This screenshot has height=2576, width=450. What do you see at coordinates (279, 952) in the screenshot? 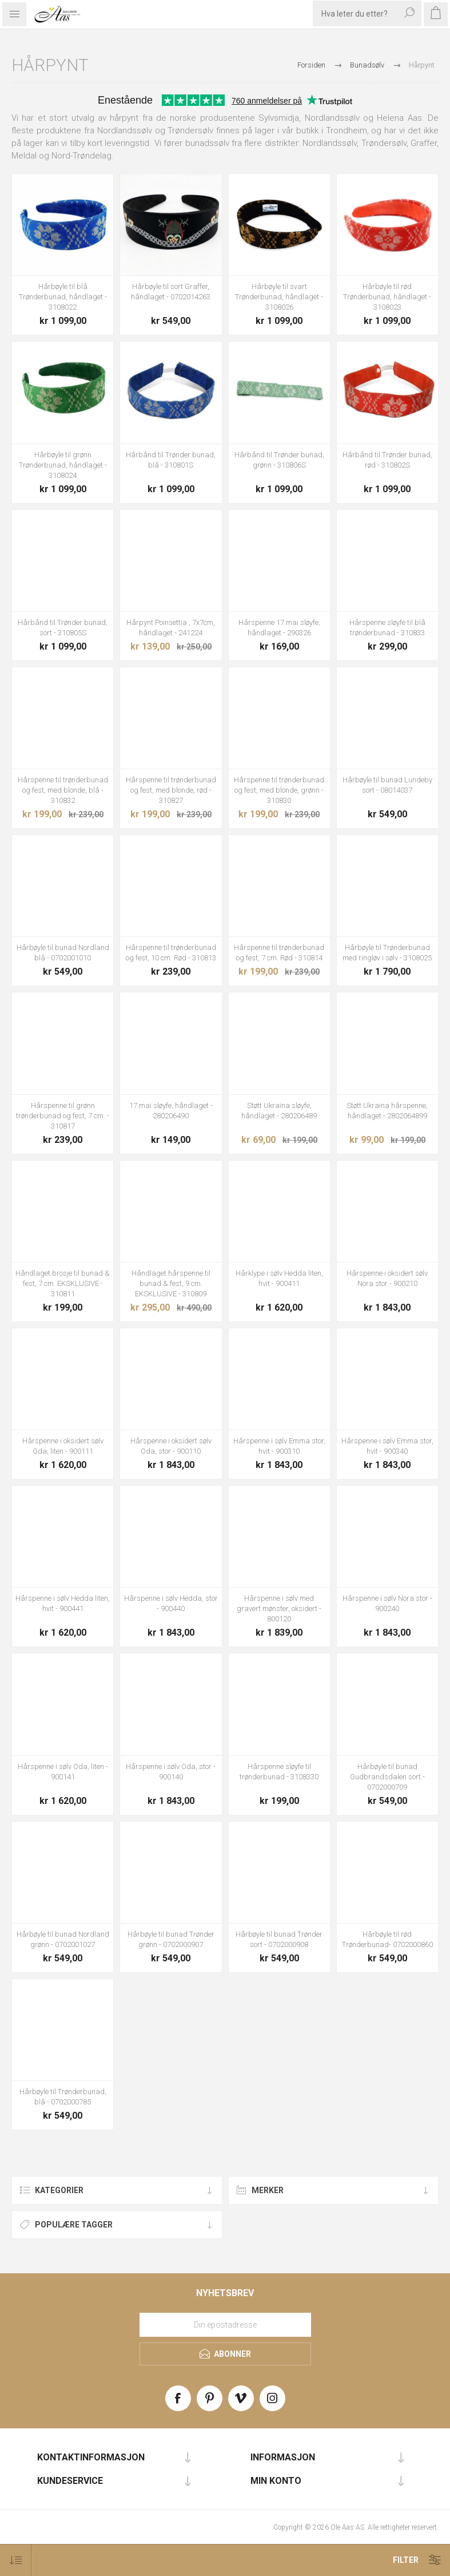
I see `Hårspenne til trønderbunad og fest, 7 cm. Rød - 310814` at bounding box center [279, 952].